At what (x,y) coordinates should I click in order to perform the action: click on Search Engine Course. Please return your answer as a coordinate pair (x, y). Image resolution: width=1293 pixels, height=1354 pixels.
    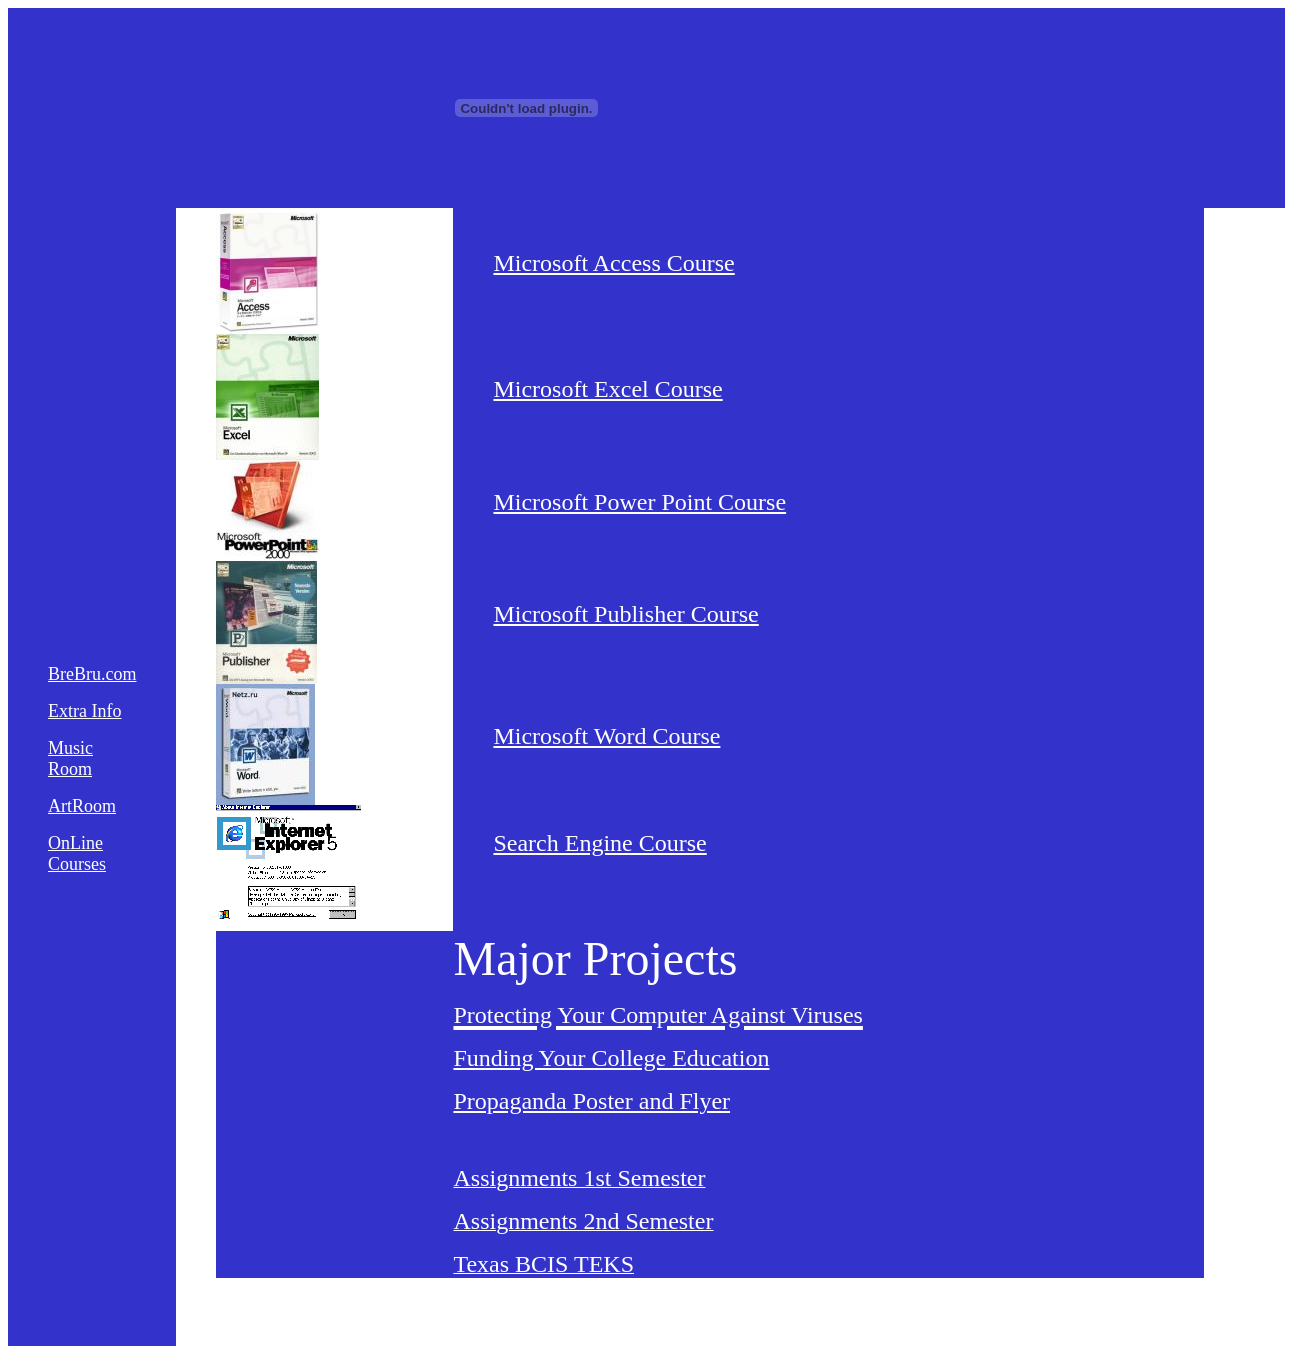
    Looking at the image, I should click on (599, 843).